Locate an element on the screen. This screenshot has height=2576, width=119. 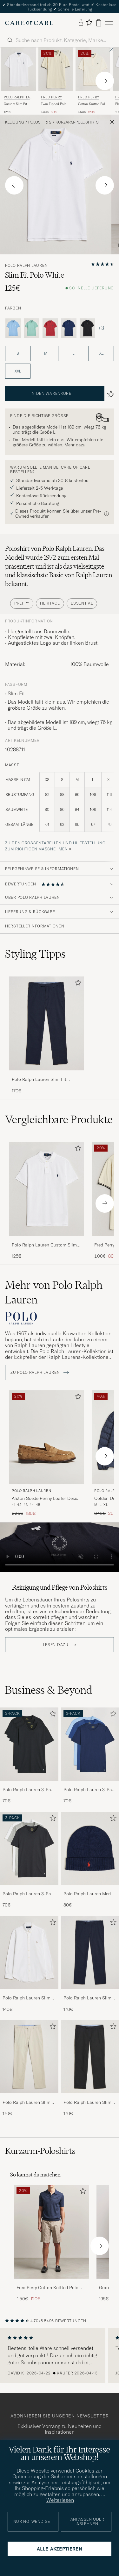
Vergleichbare is located at coordinates (59, 1119).